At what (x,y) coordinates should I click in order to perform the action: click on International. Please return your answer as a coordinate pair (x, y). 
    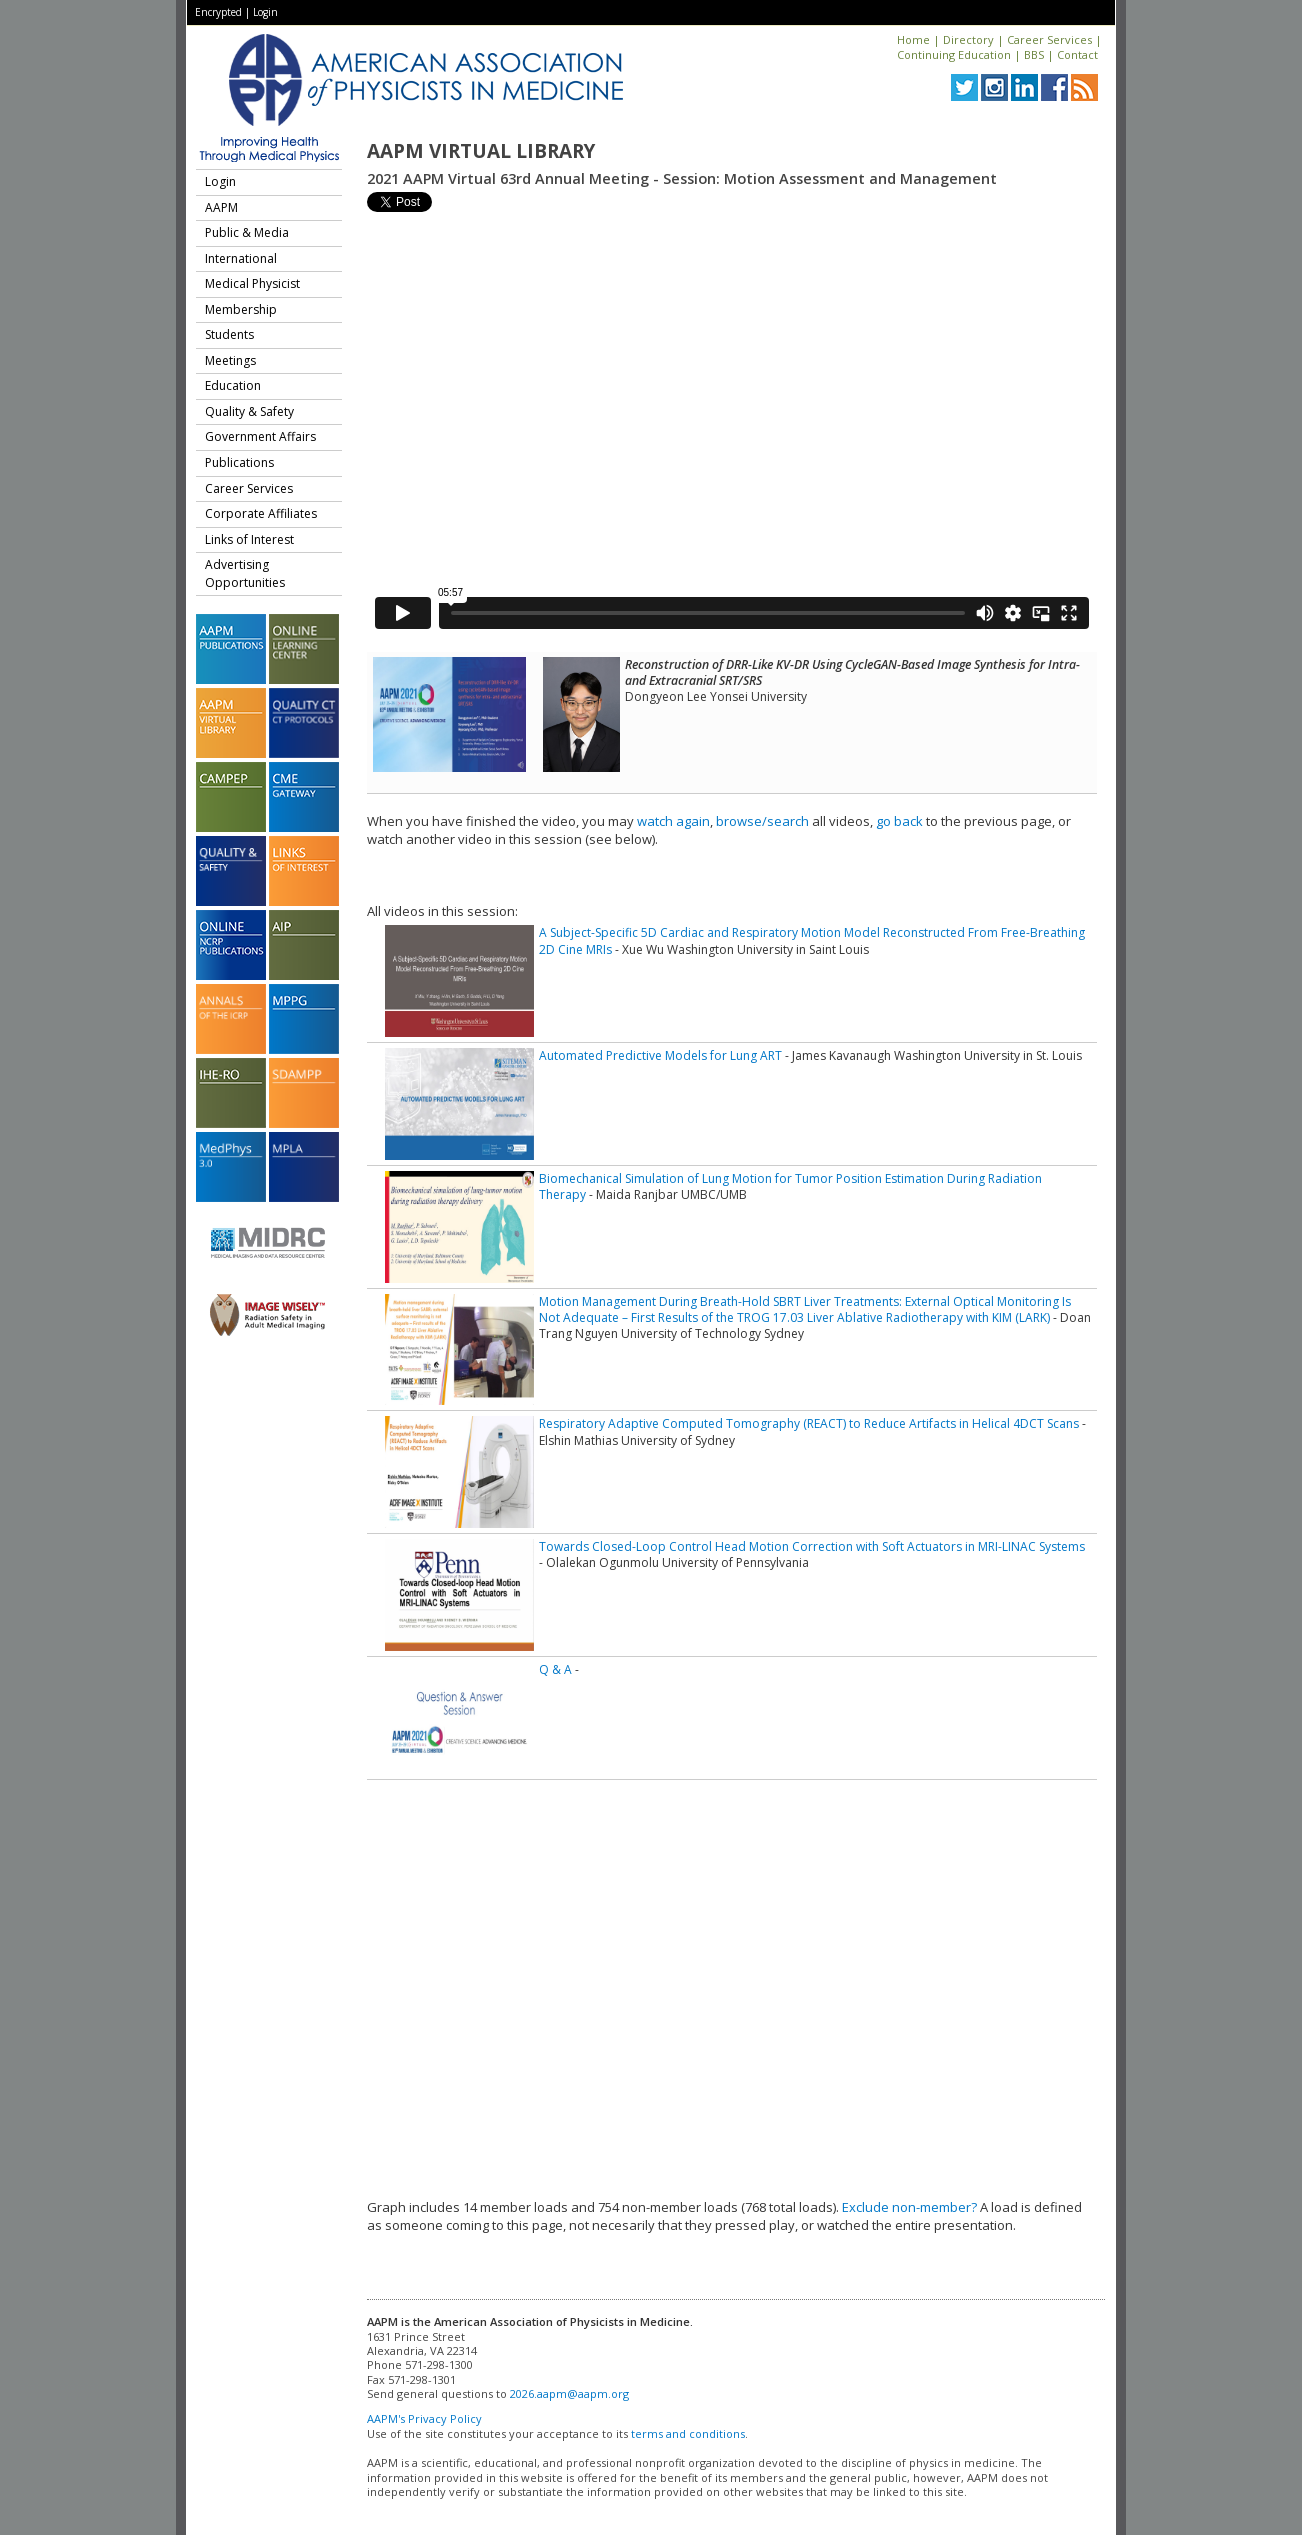
    Looking at the image, I should click on (241, 258).